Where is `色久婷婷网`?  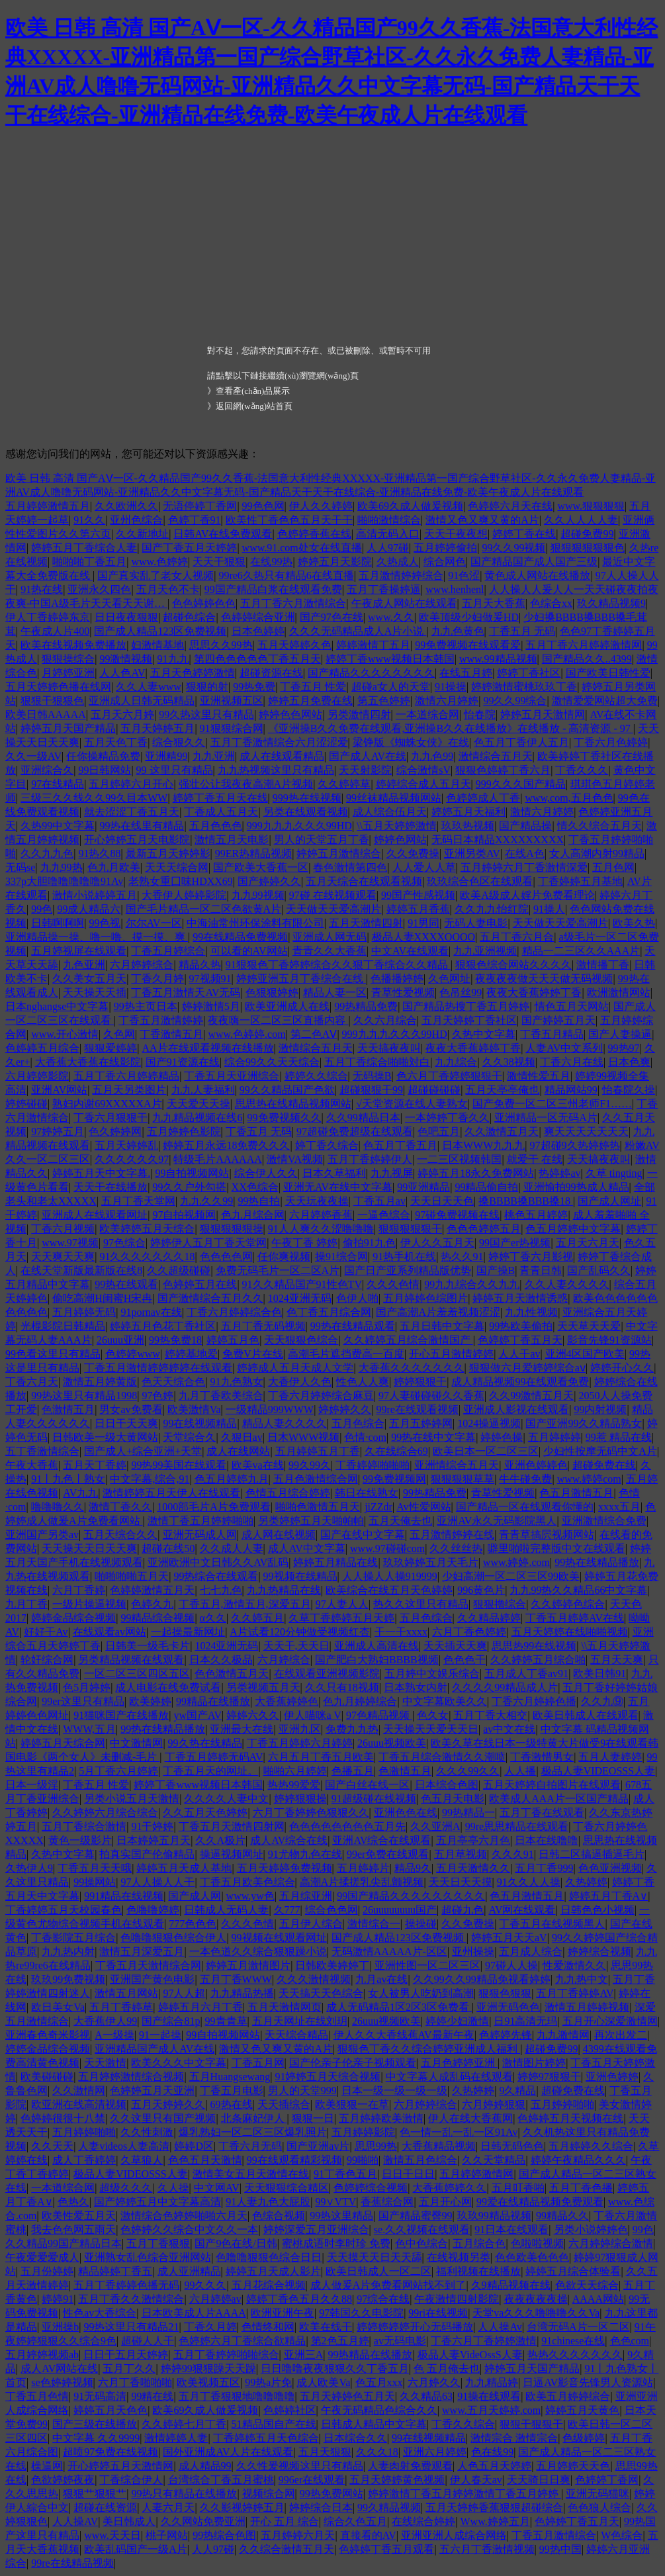 色久婷婷网 is located at coordinates (115, 1131).